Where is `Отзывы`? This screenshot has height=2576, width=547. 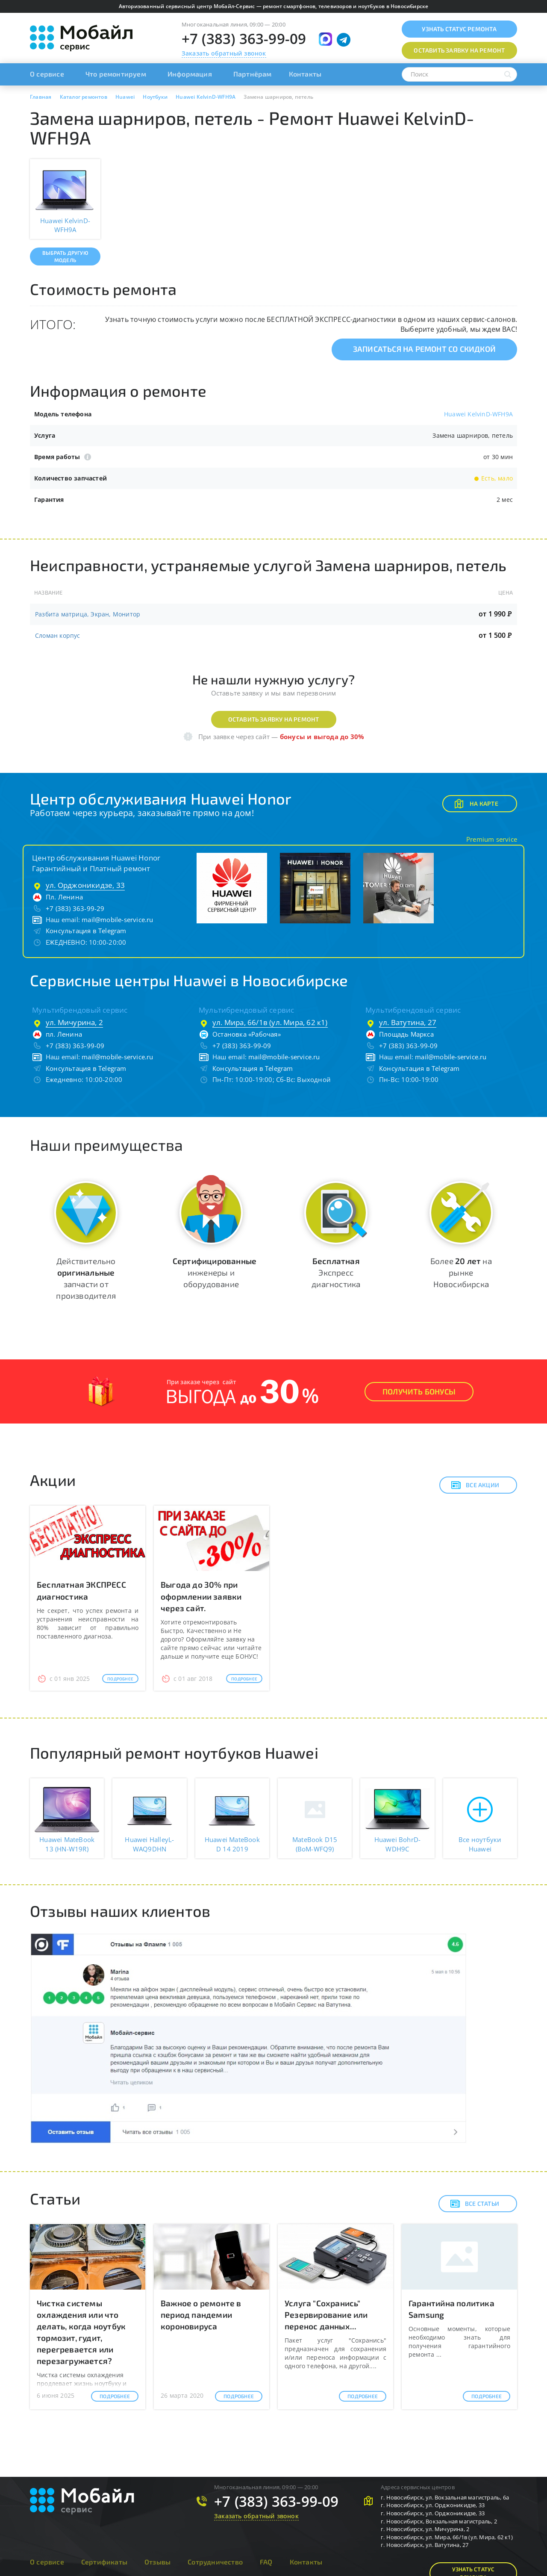 Отзывы is located at coordinates (157, 2562).